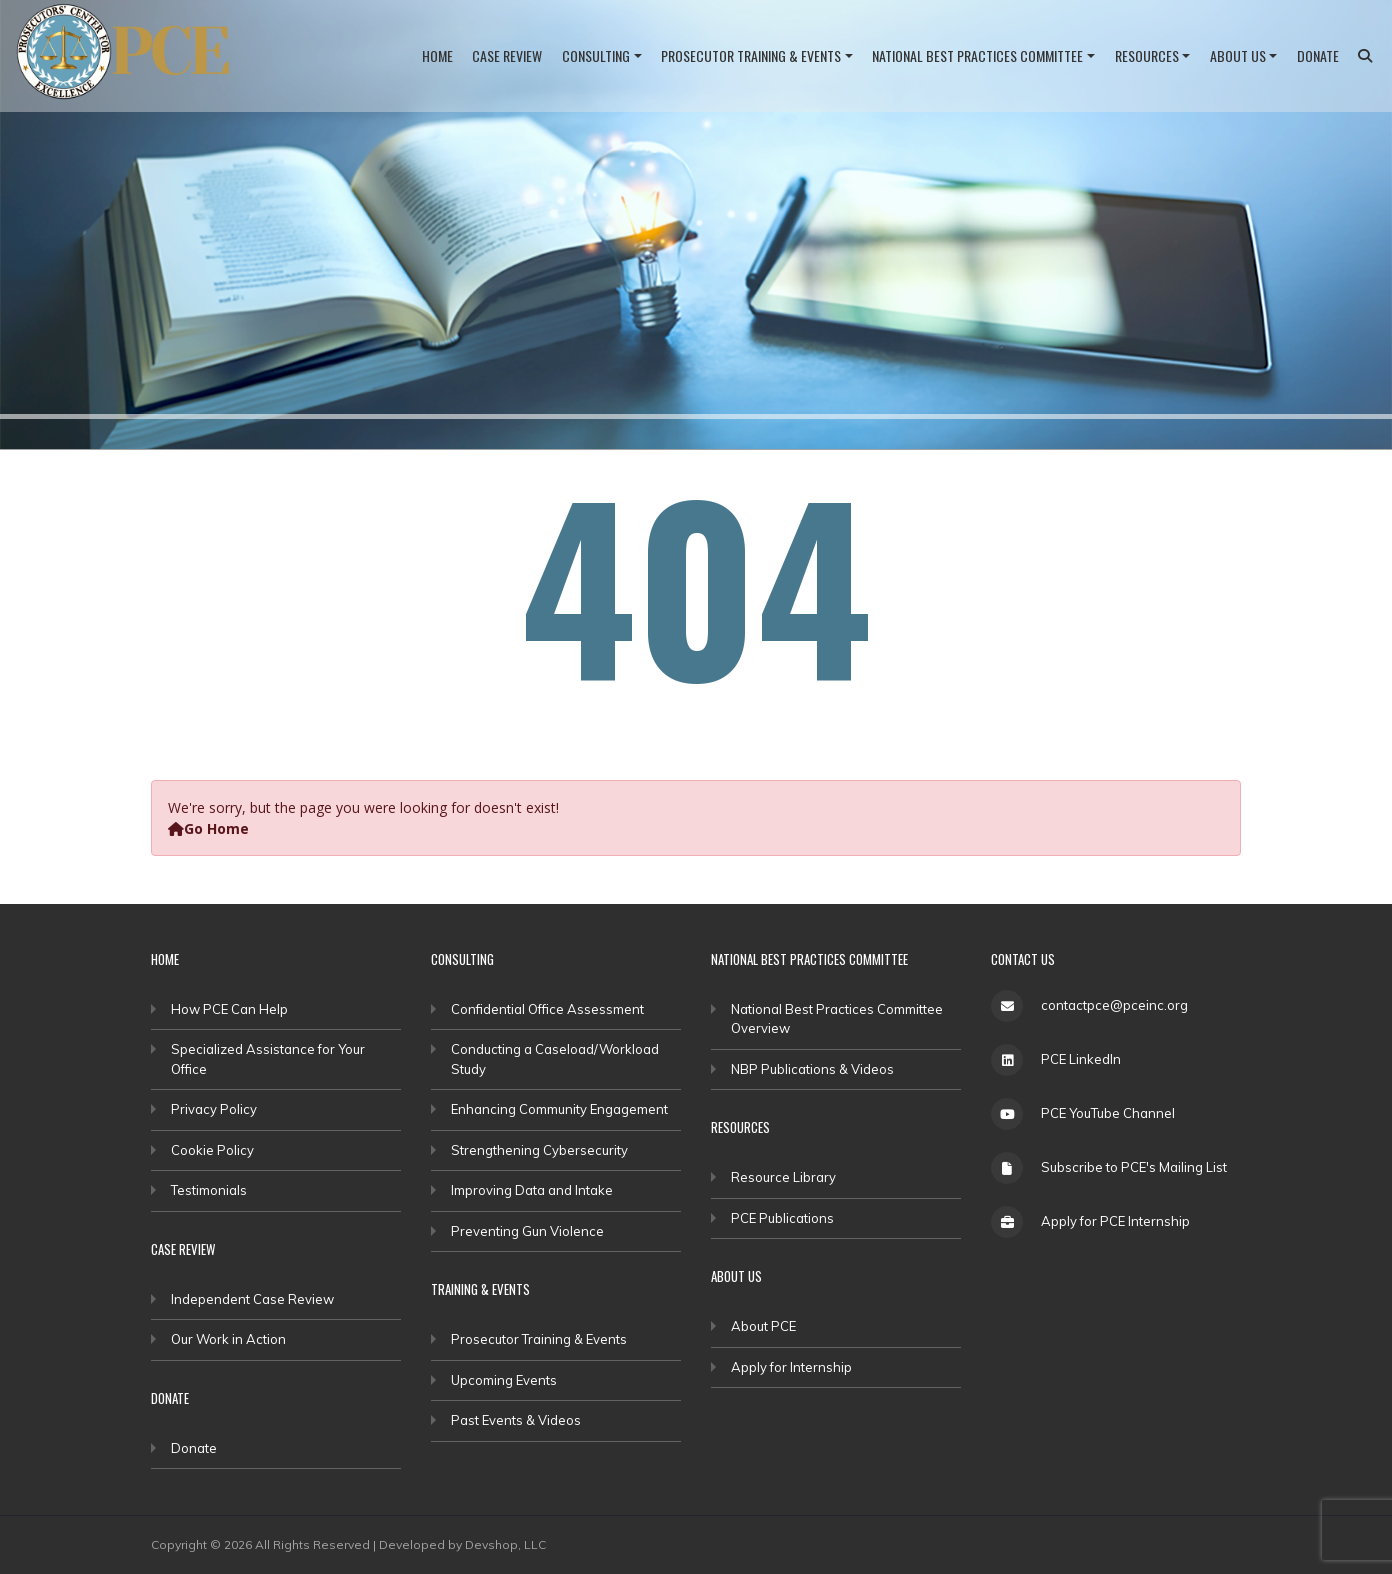  I want to click on Cookie Policy, so click(212, 1150).